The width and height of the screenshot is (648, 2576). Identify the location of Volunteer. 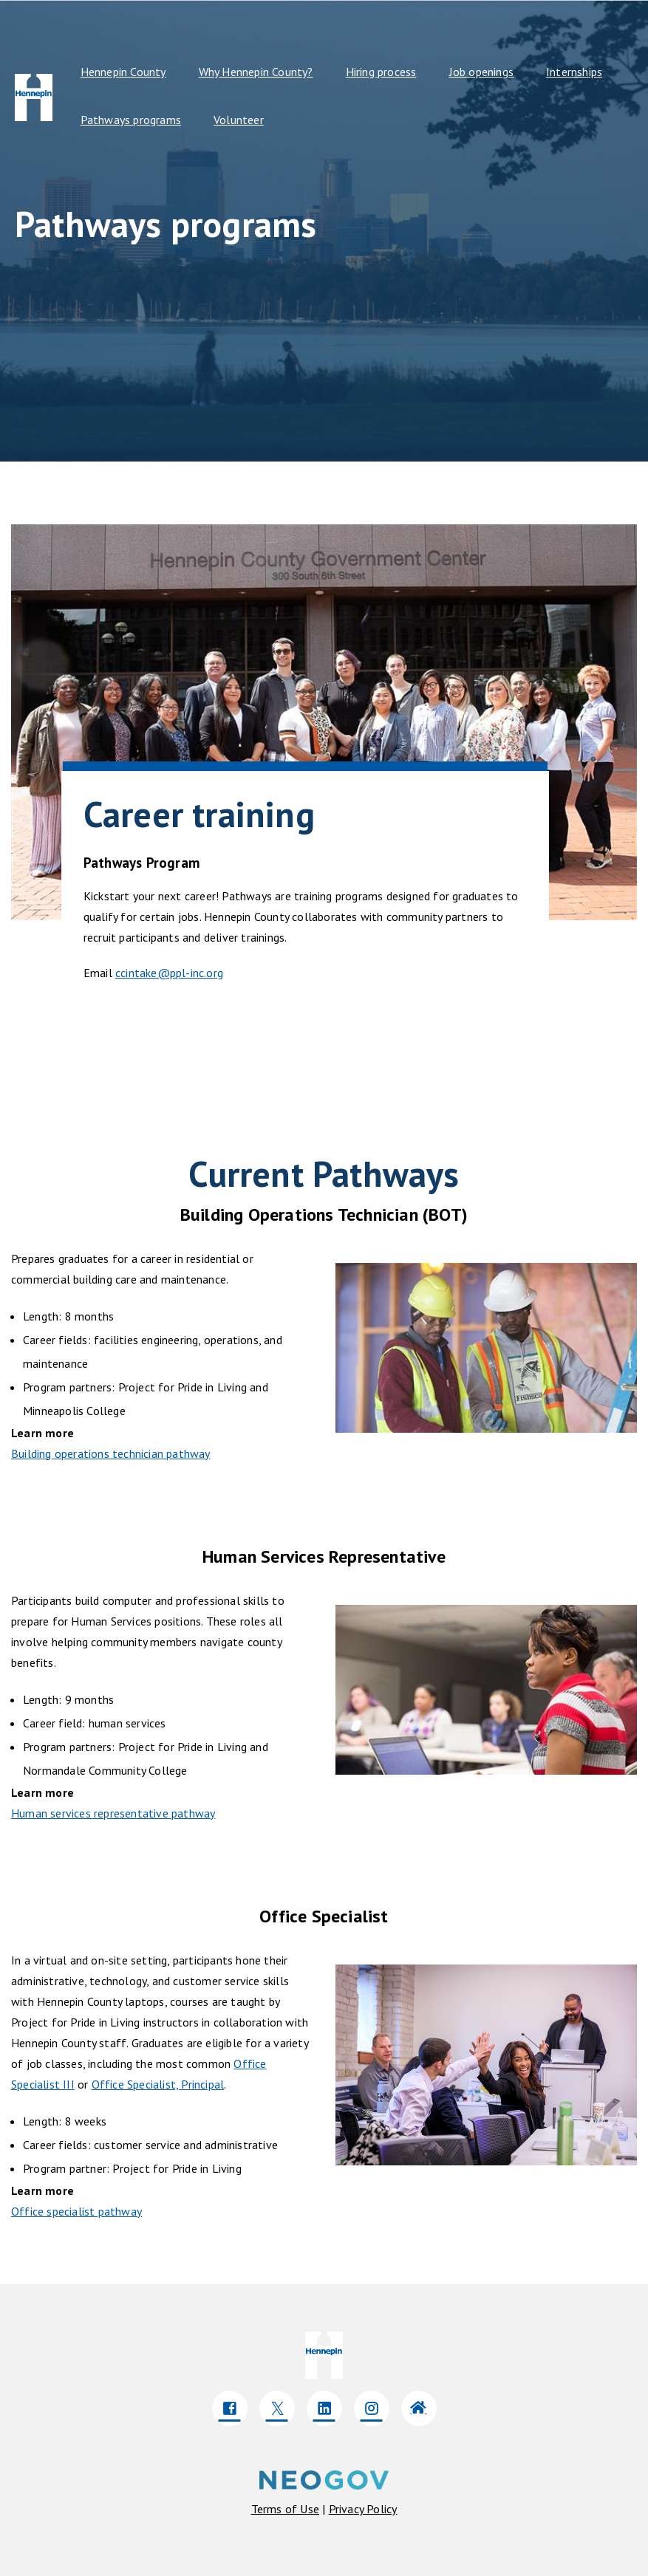
(239, 119).